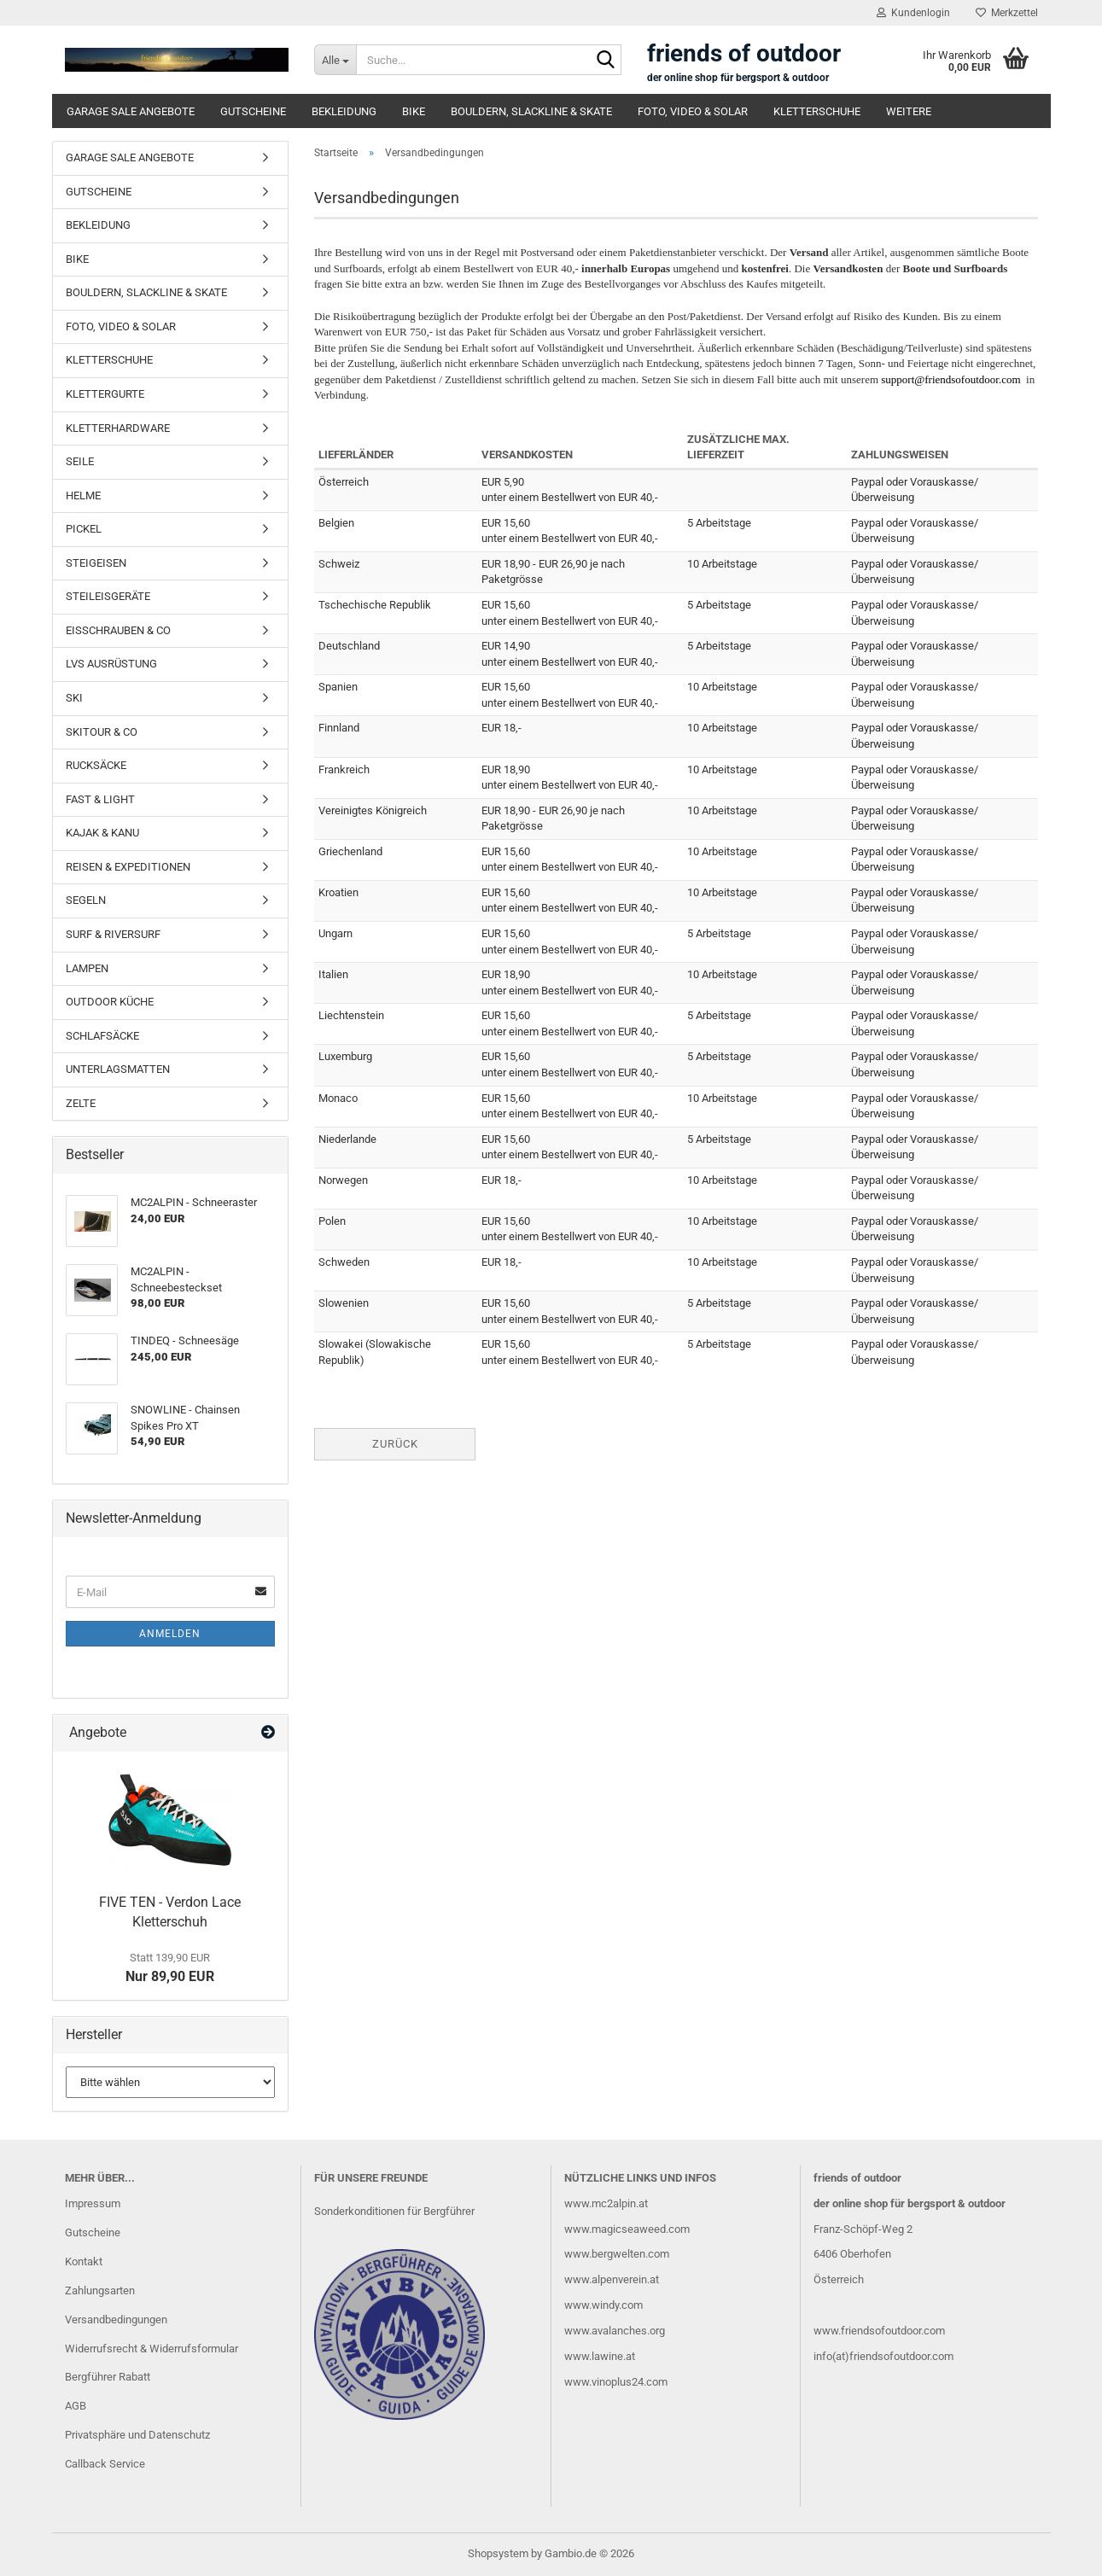 The image size is (1102, 2576). Describe the element at coordinates (105, 394) in the screenshot. I see `KLETTERGURTE` at that location.